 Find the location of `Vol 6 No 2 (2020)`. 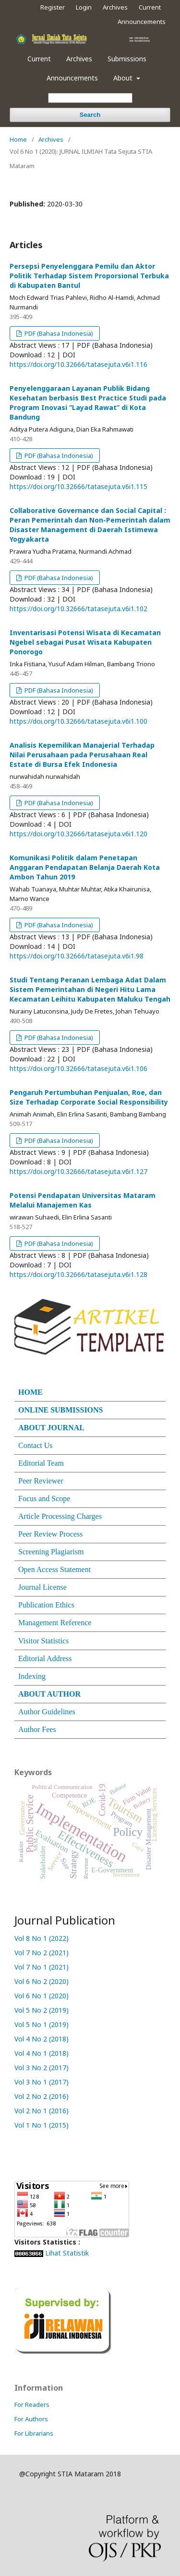

Vol 6 No 2 (2020) is located at coordinates (41, 1981).